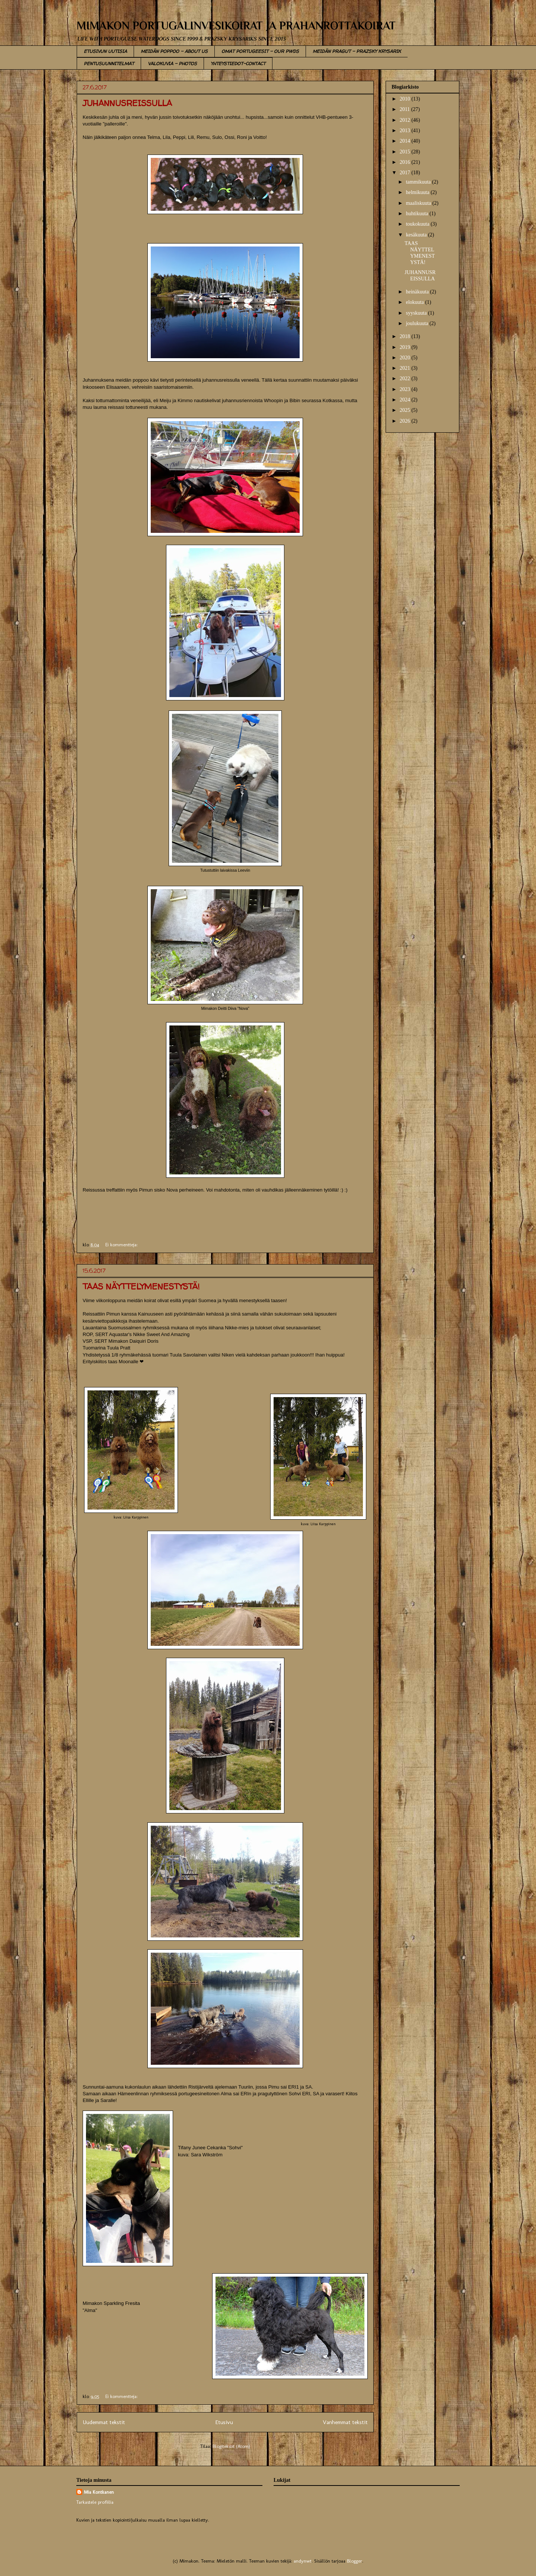 Image resolution: width=536 pixels, height=2576 pixels. What do you see at coordinates (406, 141) in the screenshot?
I see `2014` at bounding box center [406, 141].